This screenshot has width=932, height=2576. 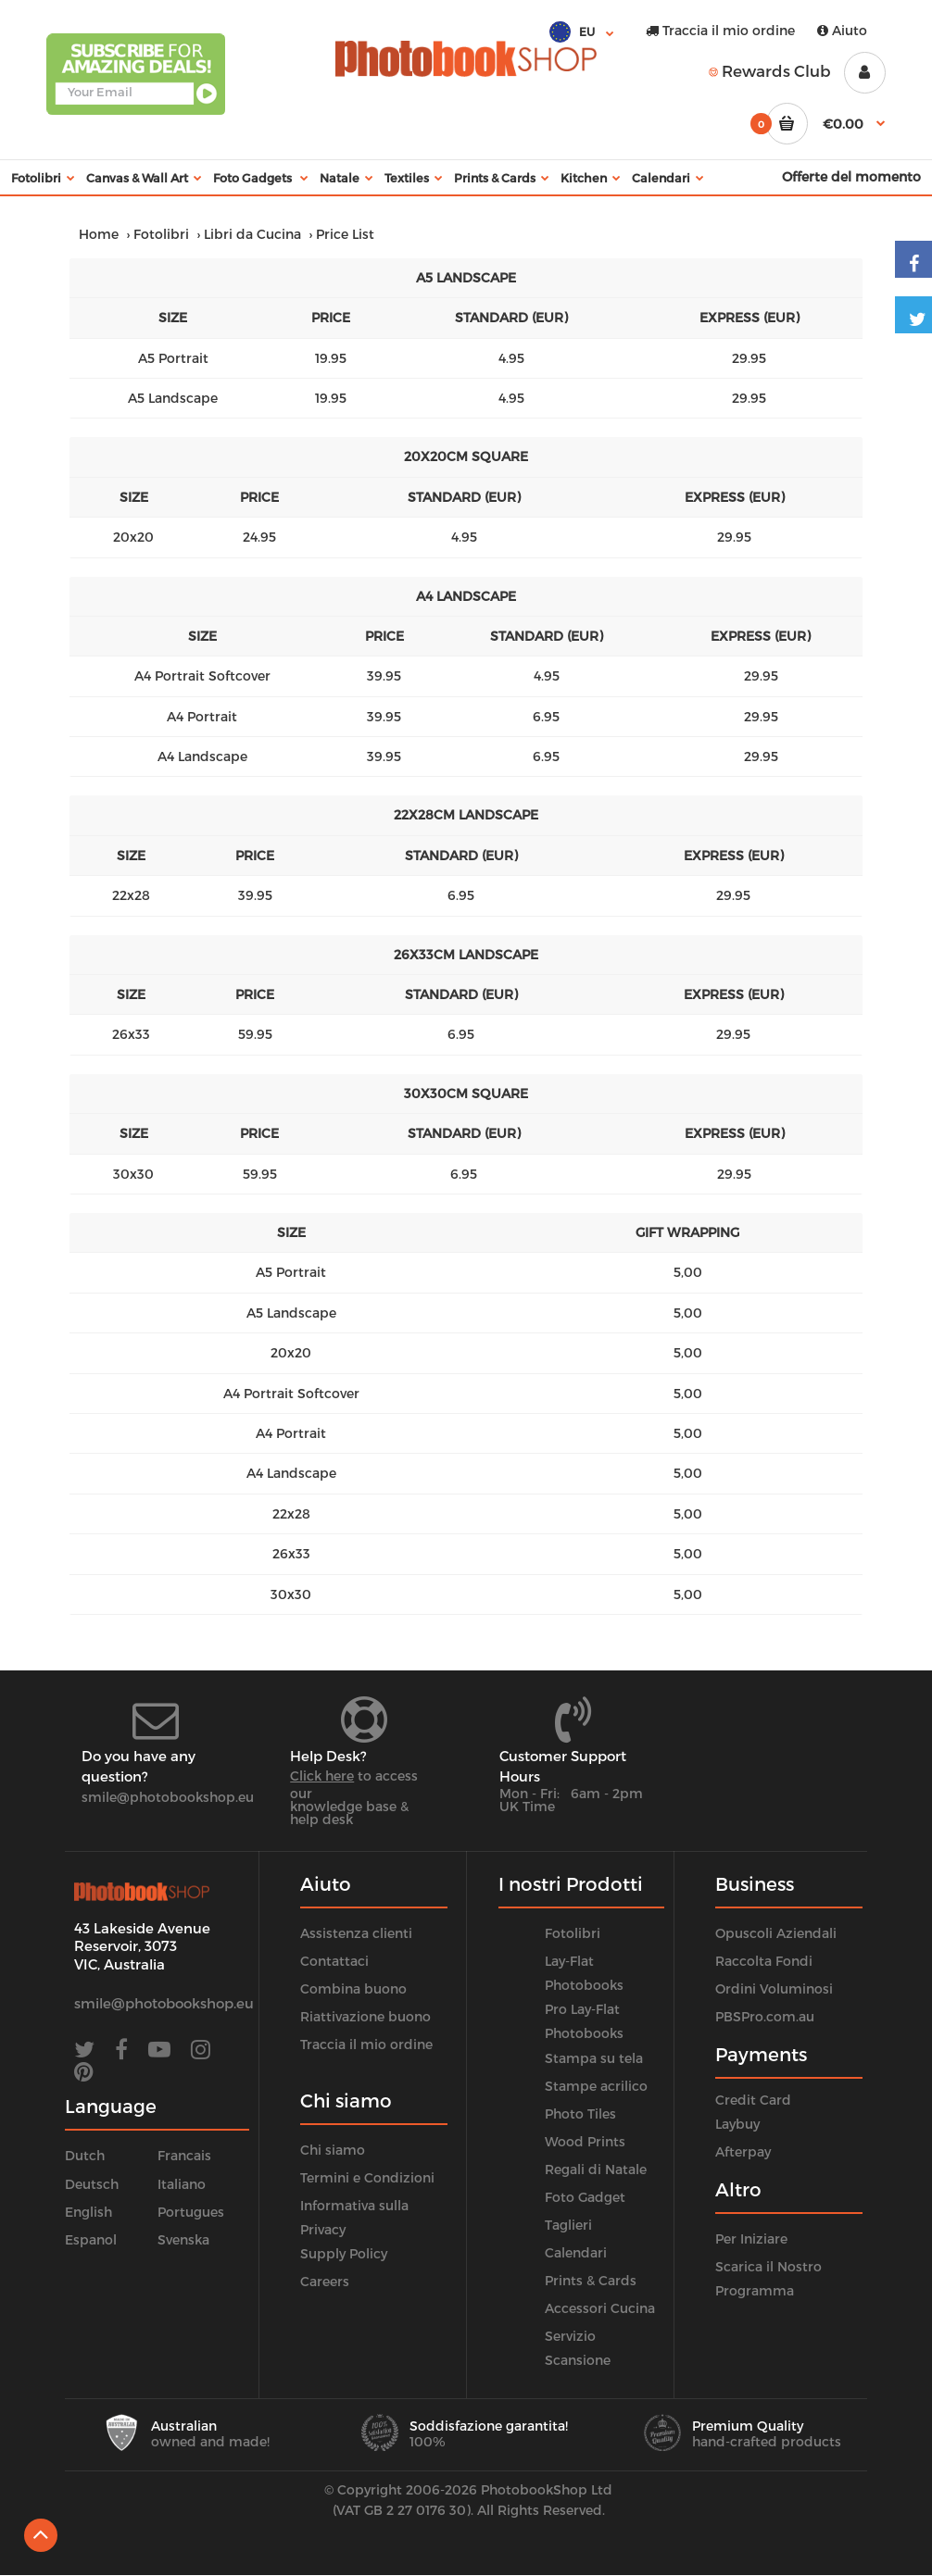 I want to click on Fotolibri, so click(x=161, y=234).